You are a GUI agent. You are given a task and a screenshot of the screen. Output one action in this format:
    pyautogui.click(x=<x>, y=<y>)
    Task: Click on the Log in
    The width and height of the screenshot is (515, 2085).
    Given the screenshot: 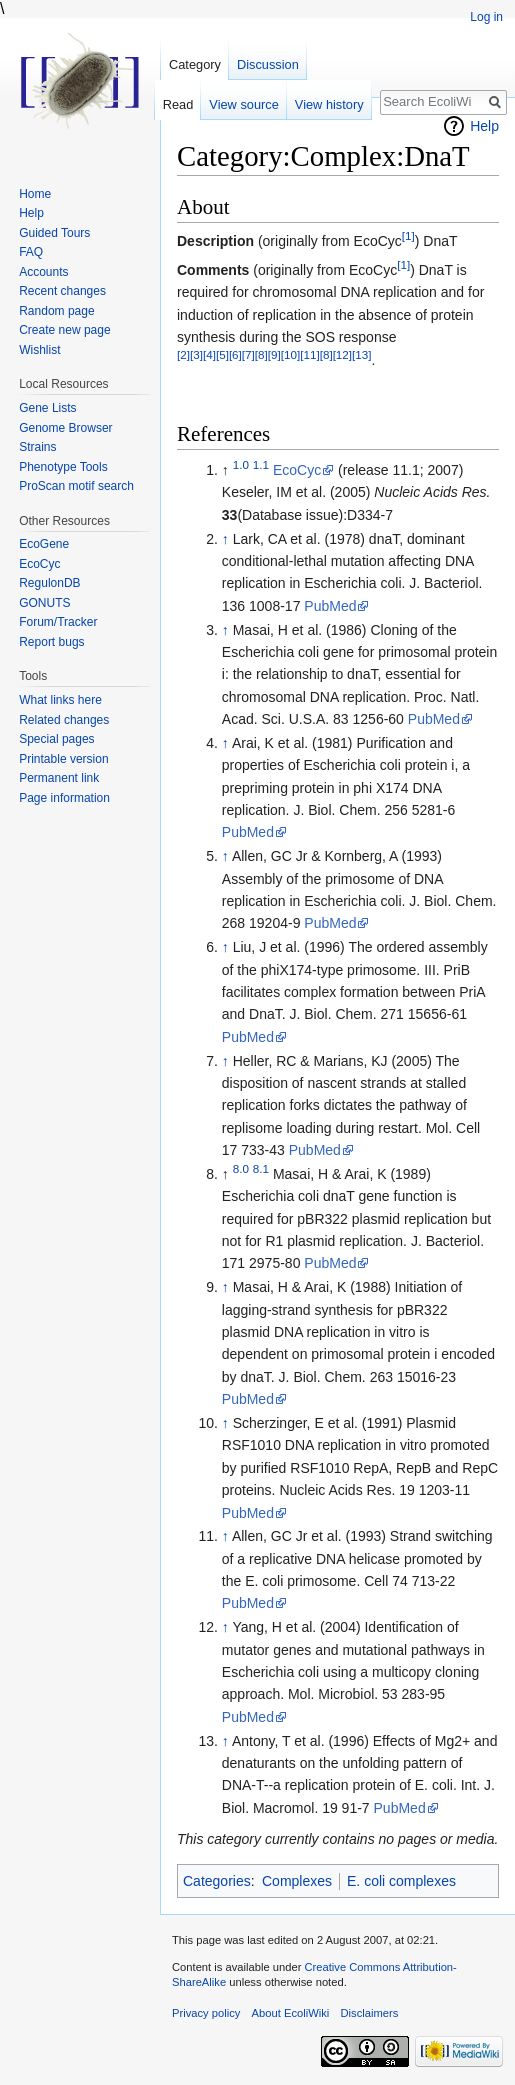 What is the action you would take?
    pyautogui.click(x=486, y=17)
    